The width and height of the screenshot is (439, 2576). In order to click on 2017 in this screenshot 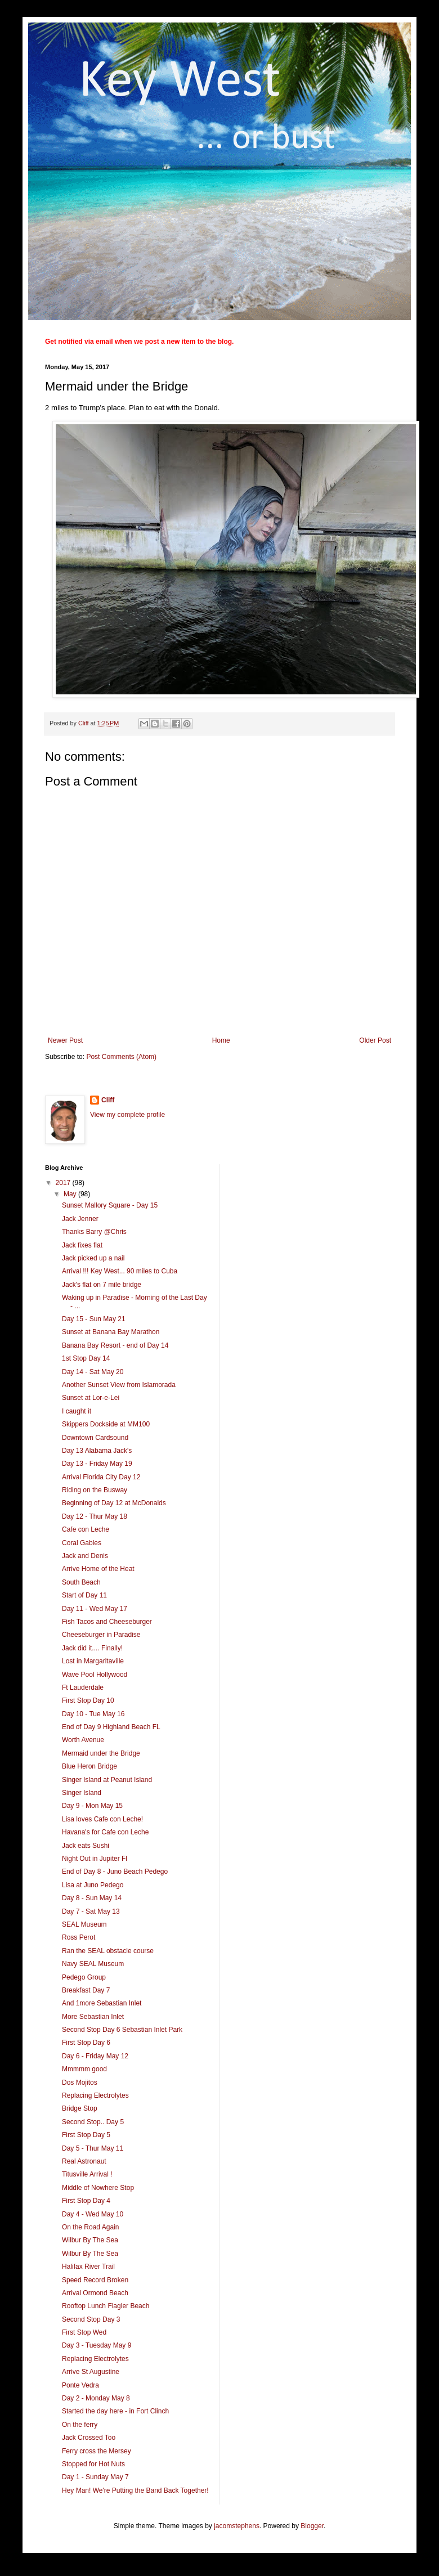, I will do `click(64, 1183)`.